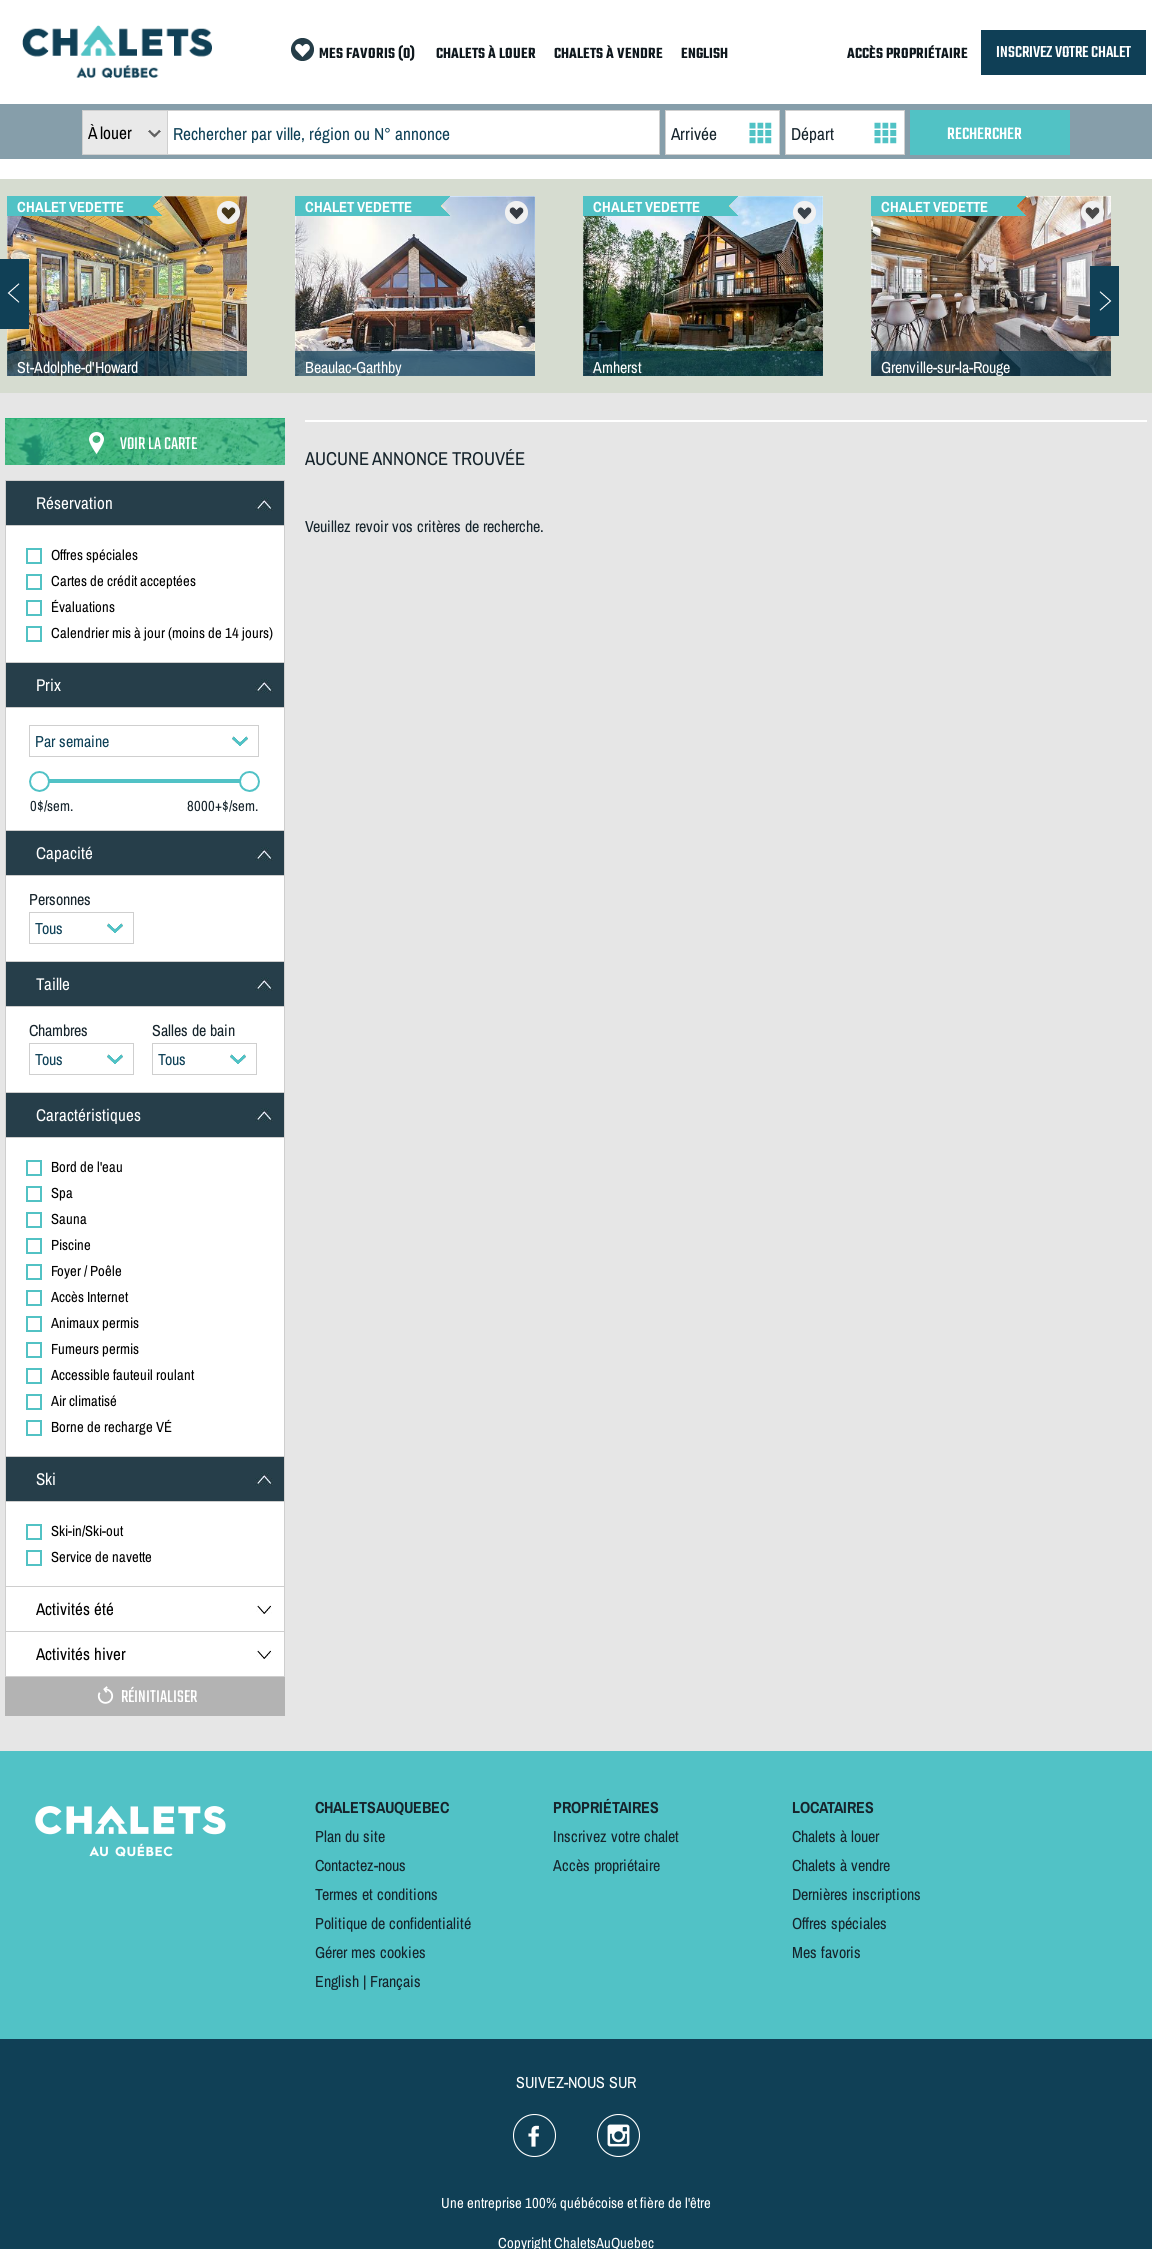 The image size is (1152, 2249). Describe the element at coordinates (360, 1865) in the screenshot. I see `Contactez-nous` at that location.